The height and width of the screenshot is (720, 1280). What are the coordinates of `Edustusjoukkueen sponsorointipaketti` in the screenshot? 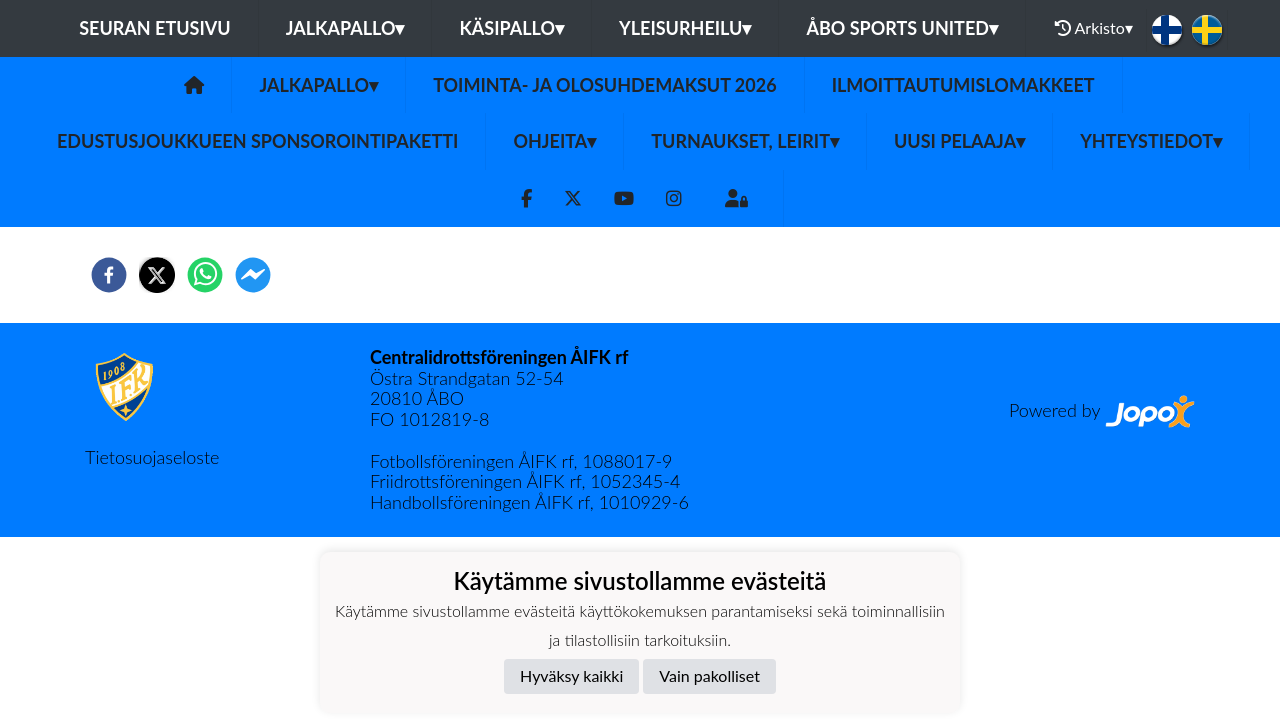 It's located at (257, 141).